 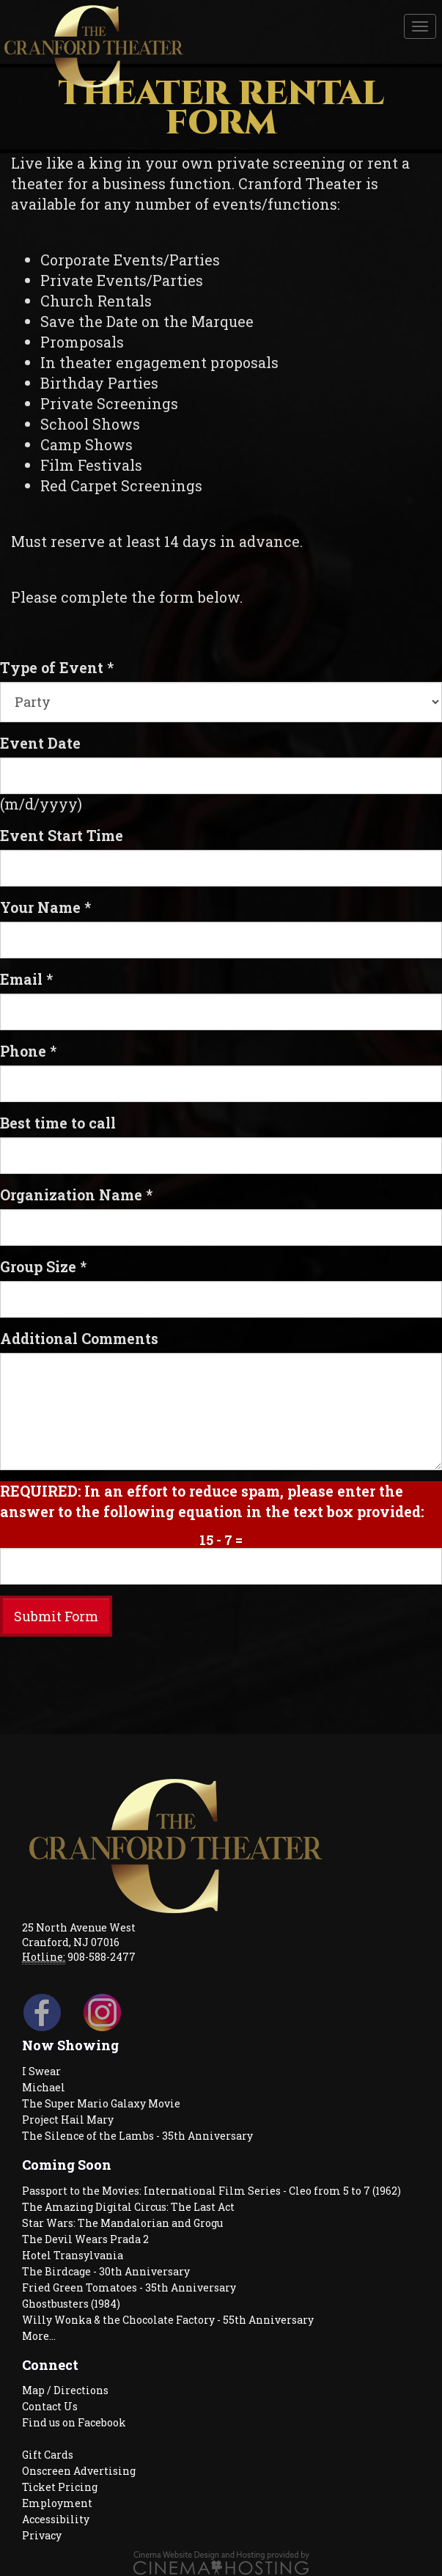 I want to click on Event Start Time, so click(x=61, y=835).